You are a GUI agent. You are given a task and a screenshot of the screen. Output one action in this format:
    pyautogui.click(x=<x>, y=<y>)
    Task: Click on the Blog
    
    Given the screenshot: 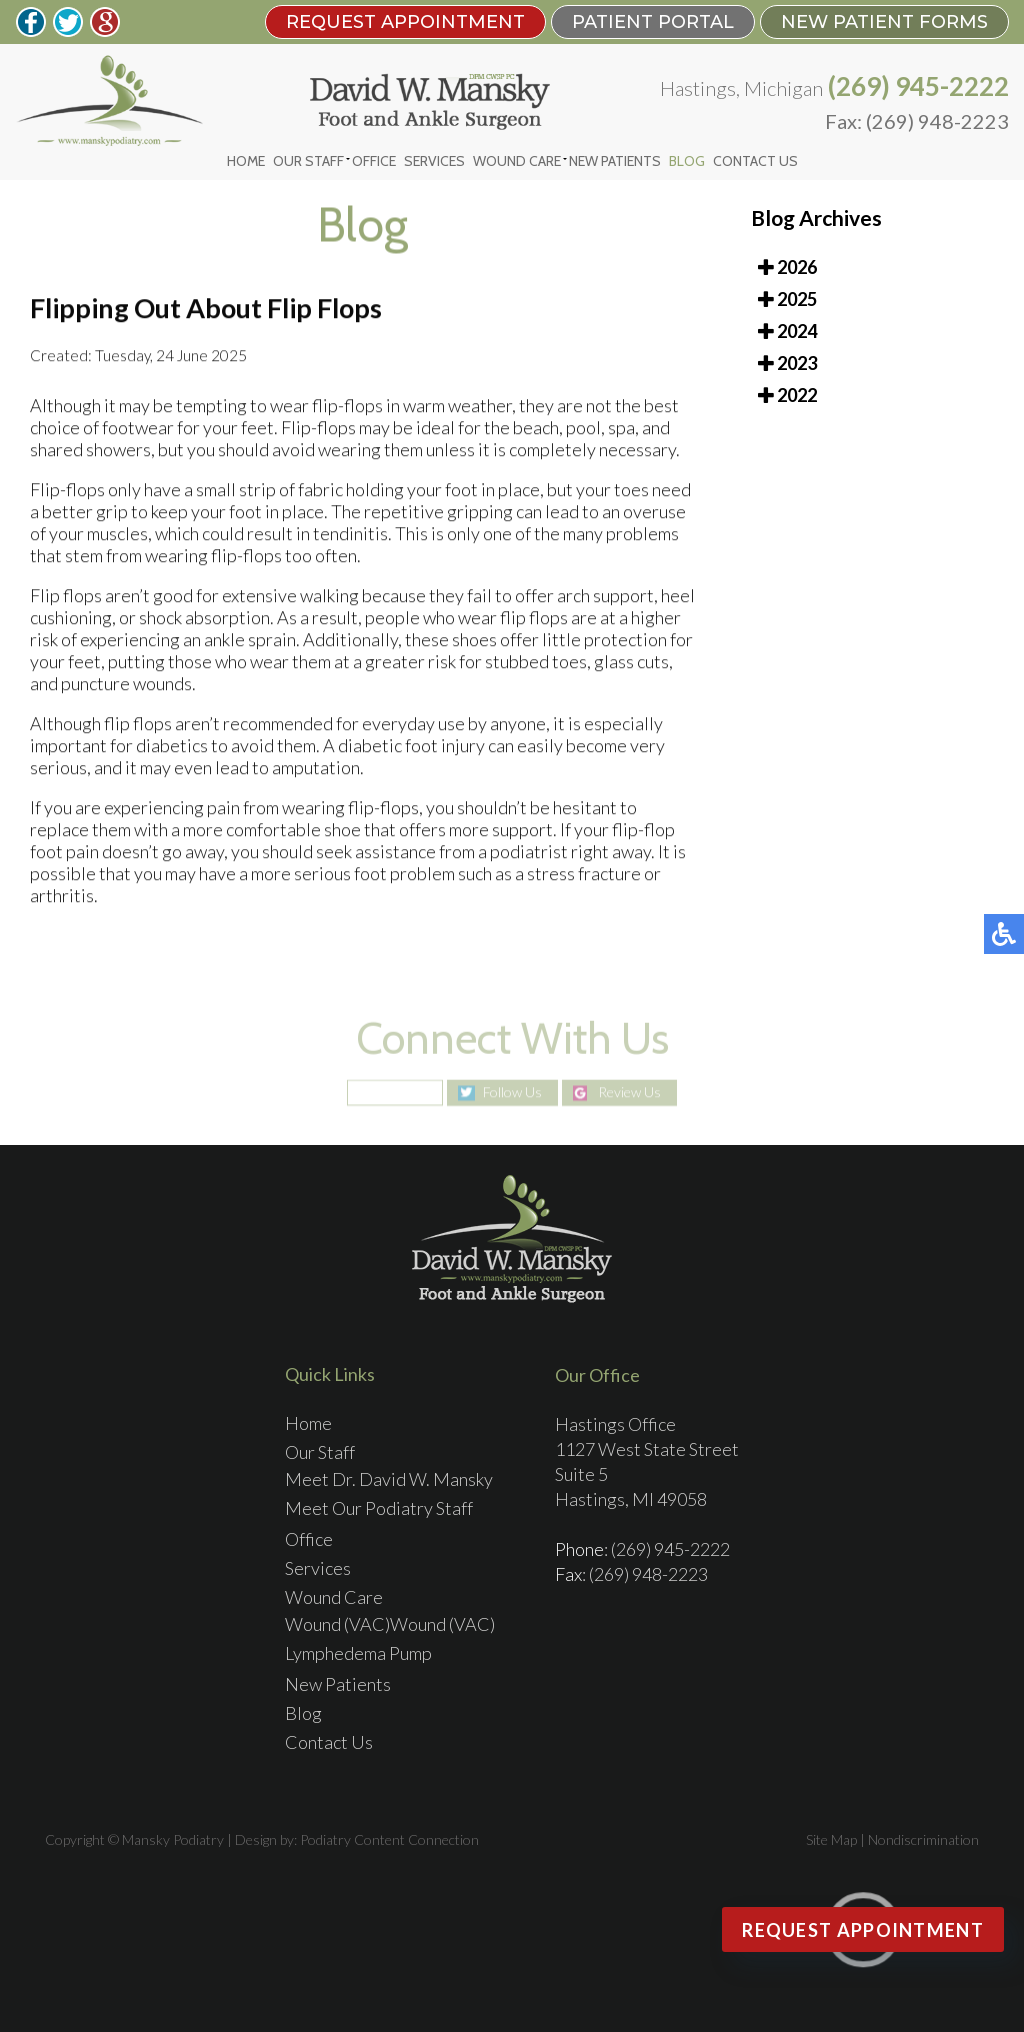 What is the action you would take?
    pyautogui.click(x=687, y=161)
    